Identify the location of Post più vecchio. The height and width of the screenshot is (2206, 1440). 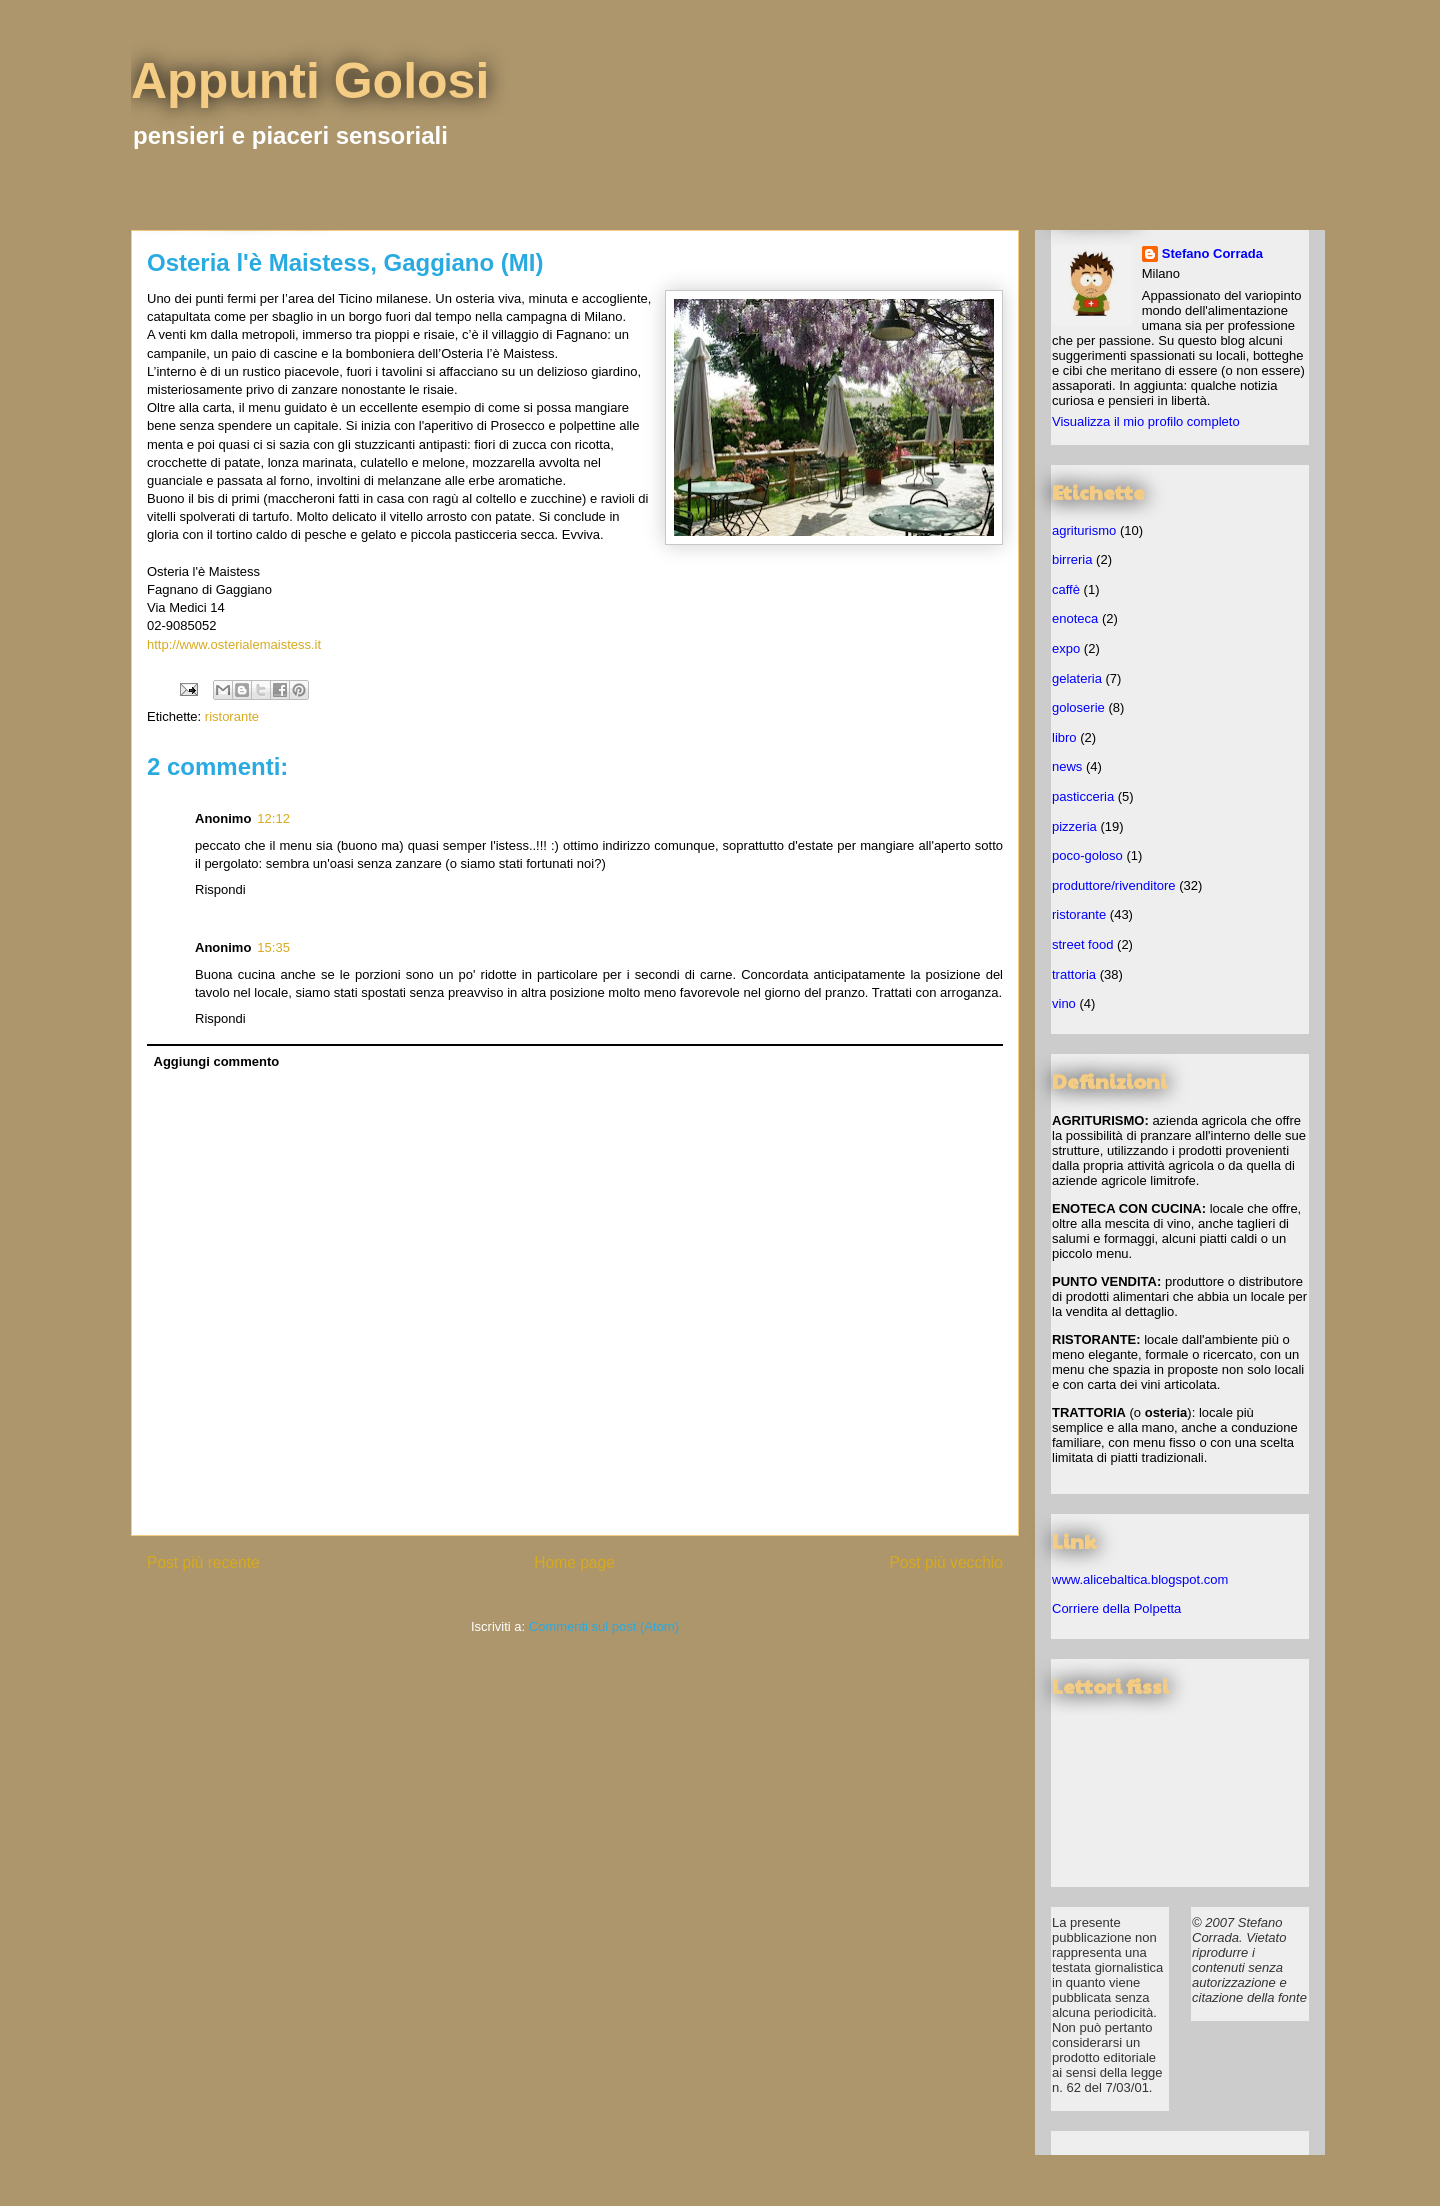
(946, 1562).